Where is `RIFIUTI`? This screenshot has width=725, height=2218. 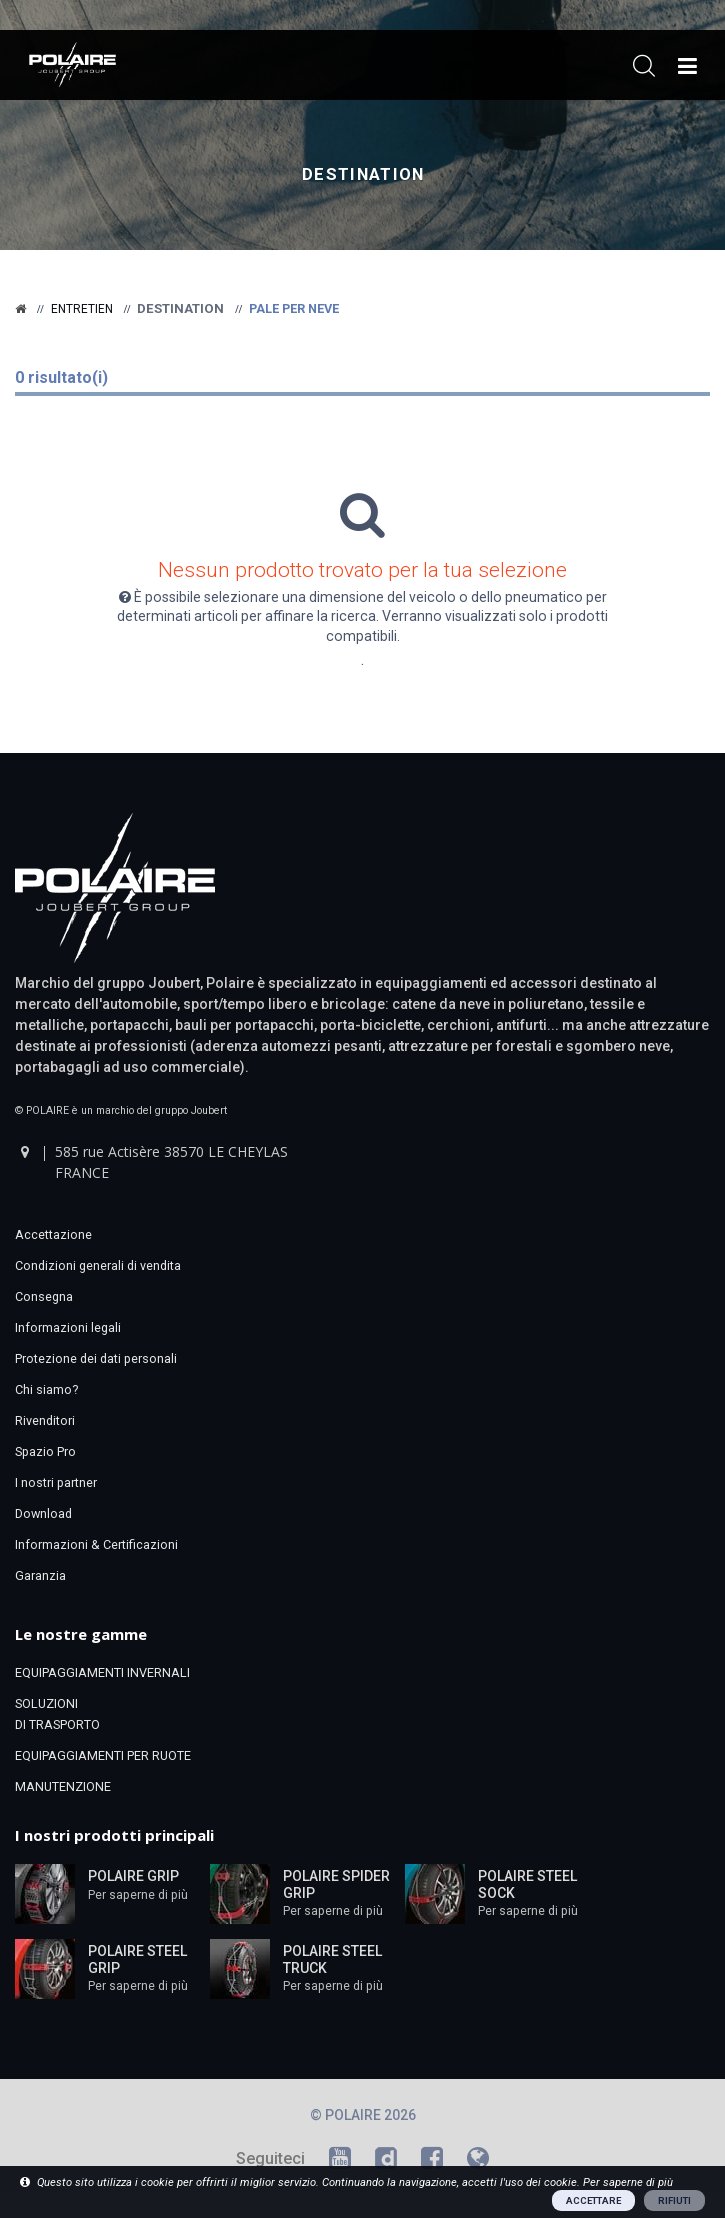
RIFIUTI is located at coordinates (674, 2200).